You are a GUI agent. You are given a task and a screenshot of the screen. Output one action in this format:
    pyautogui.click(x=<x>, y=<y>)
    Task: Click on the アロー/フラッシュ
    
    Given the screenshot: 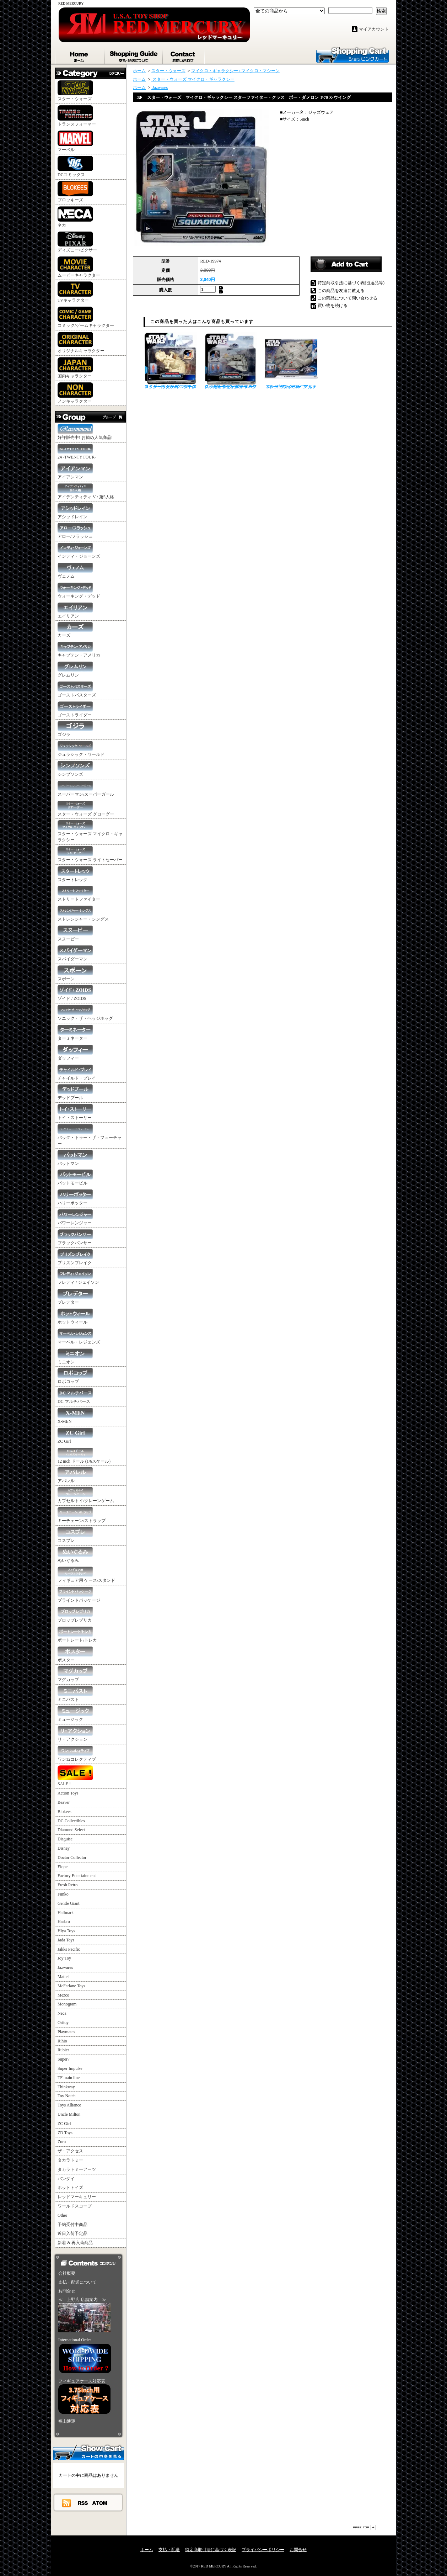 What is the action you would take?
    pyautogui.click(x=75, y=531)
    